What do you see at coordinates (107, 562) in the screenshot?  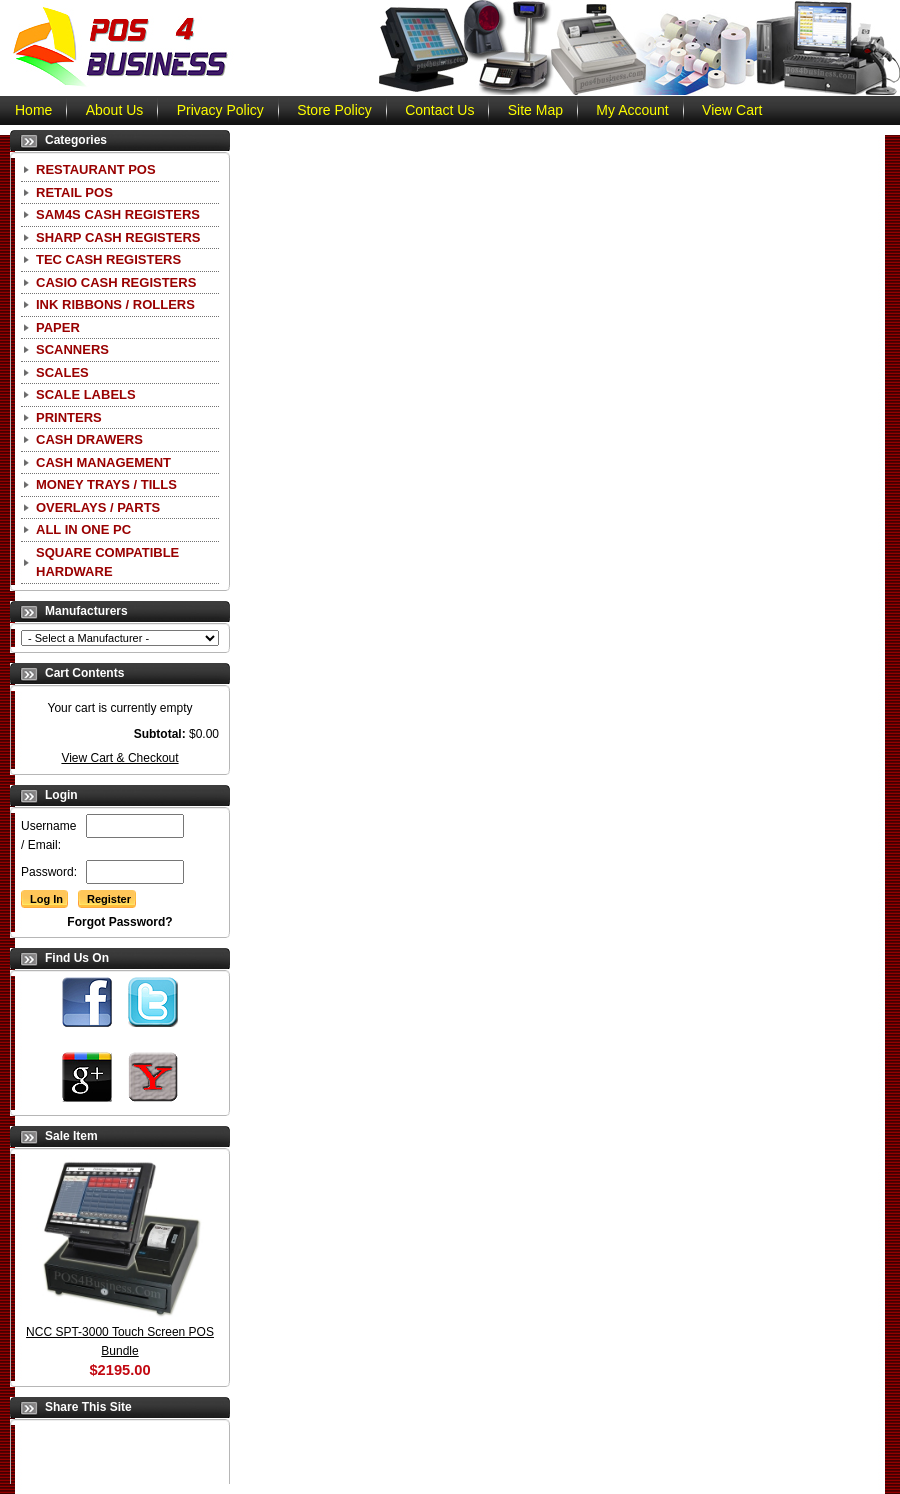 I see `Square Compatible Hardware` at bounding box center [107, 562].